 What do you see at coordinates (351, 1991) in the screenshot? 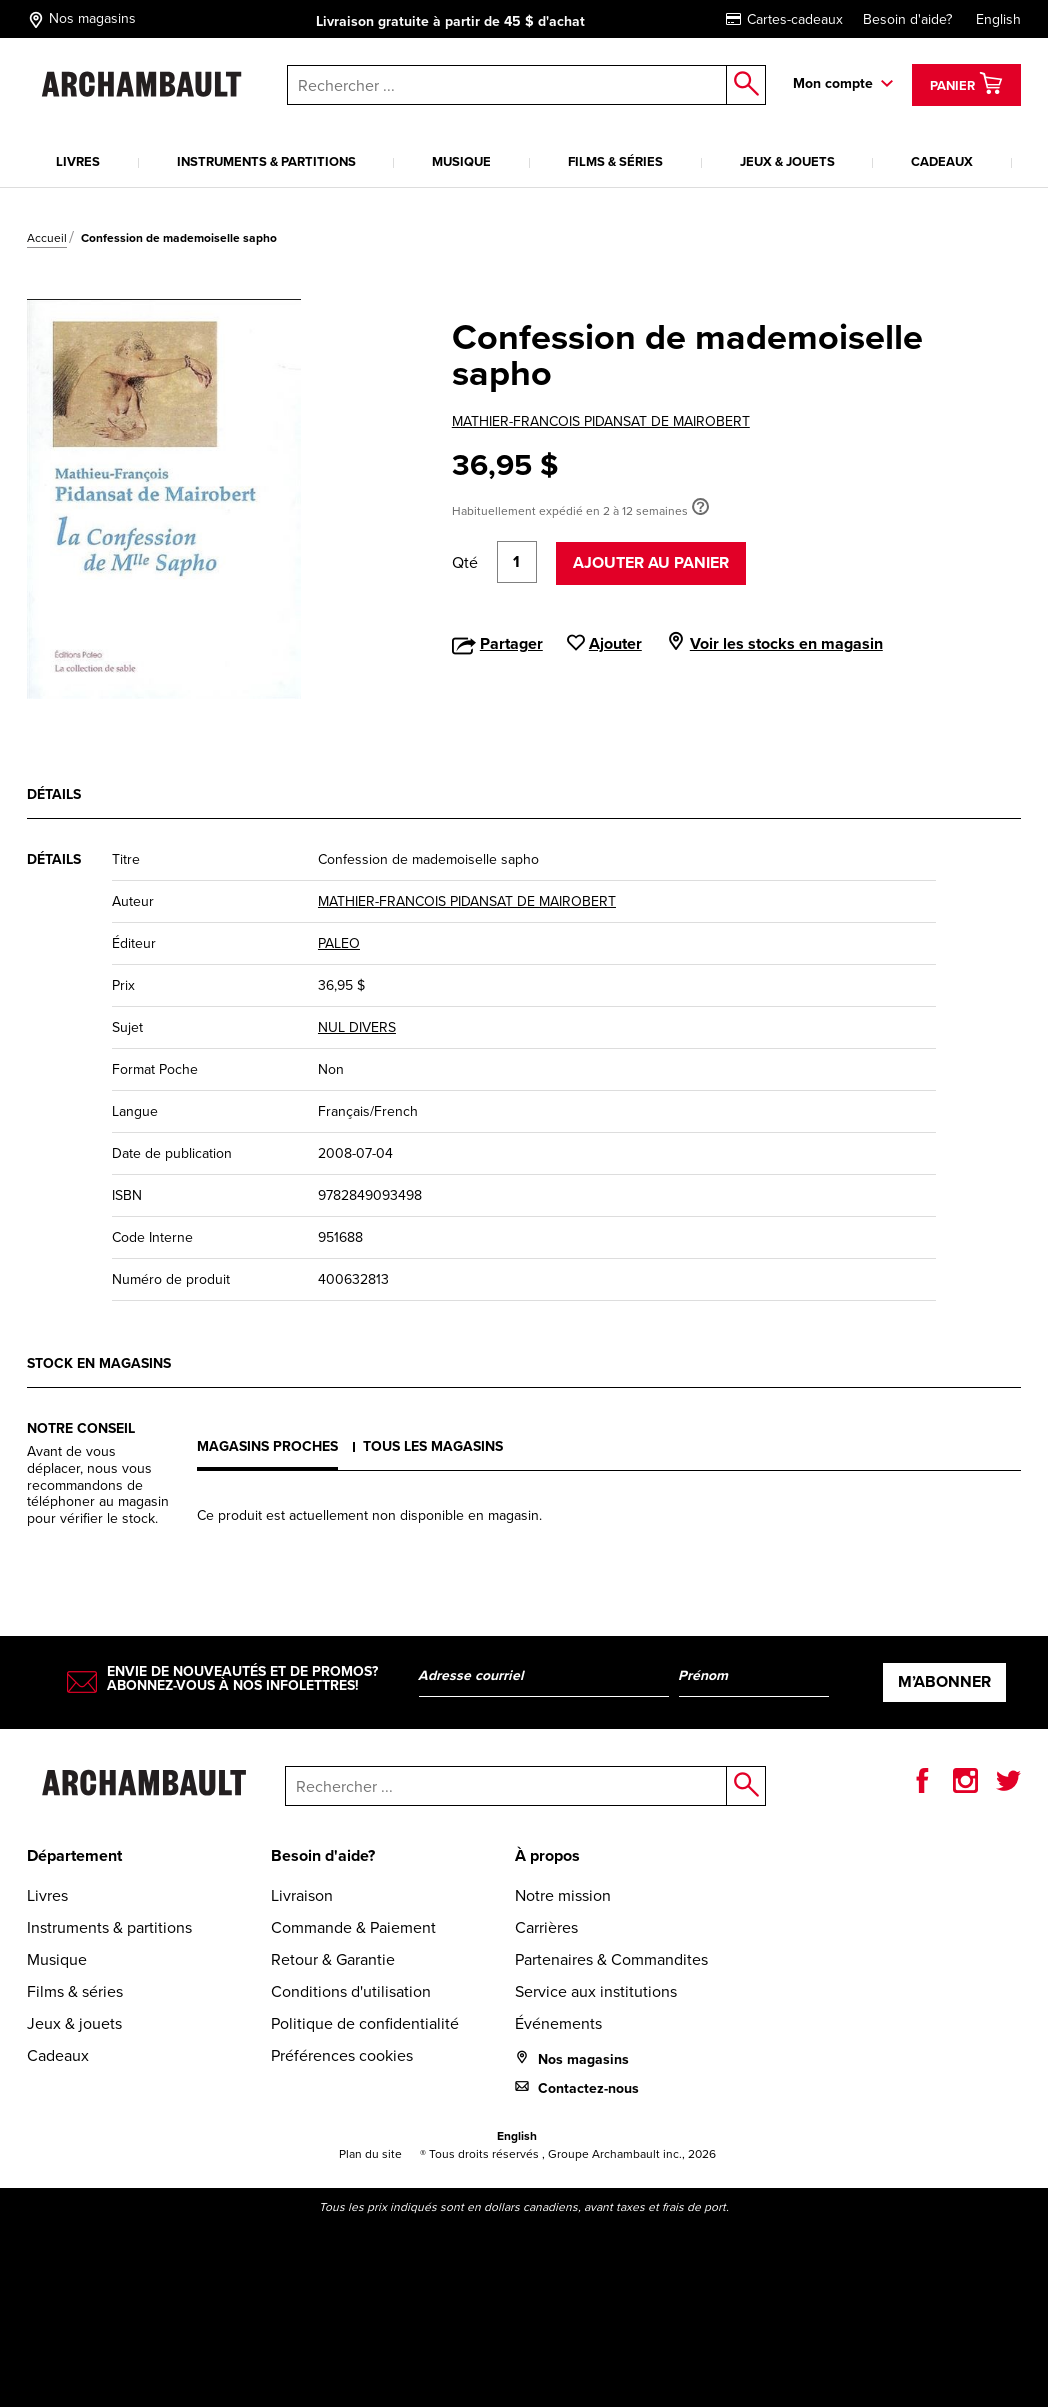
I see `Conditions d'utilisation` at bounding box center [351, 1991].